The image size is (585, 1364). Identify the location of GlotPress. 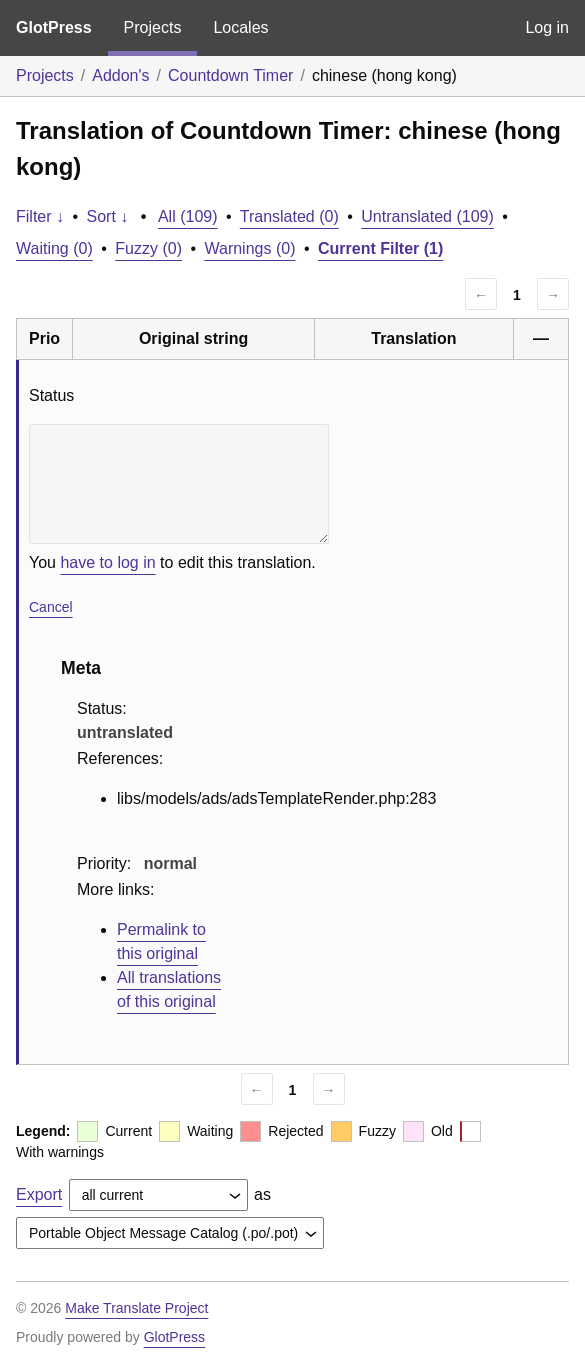
(54, 27).